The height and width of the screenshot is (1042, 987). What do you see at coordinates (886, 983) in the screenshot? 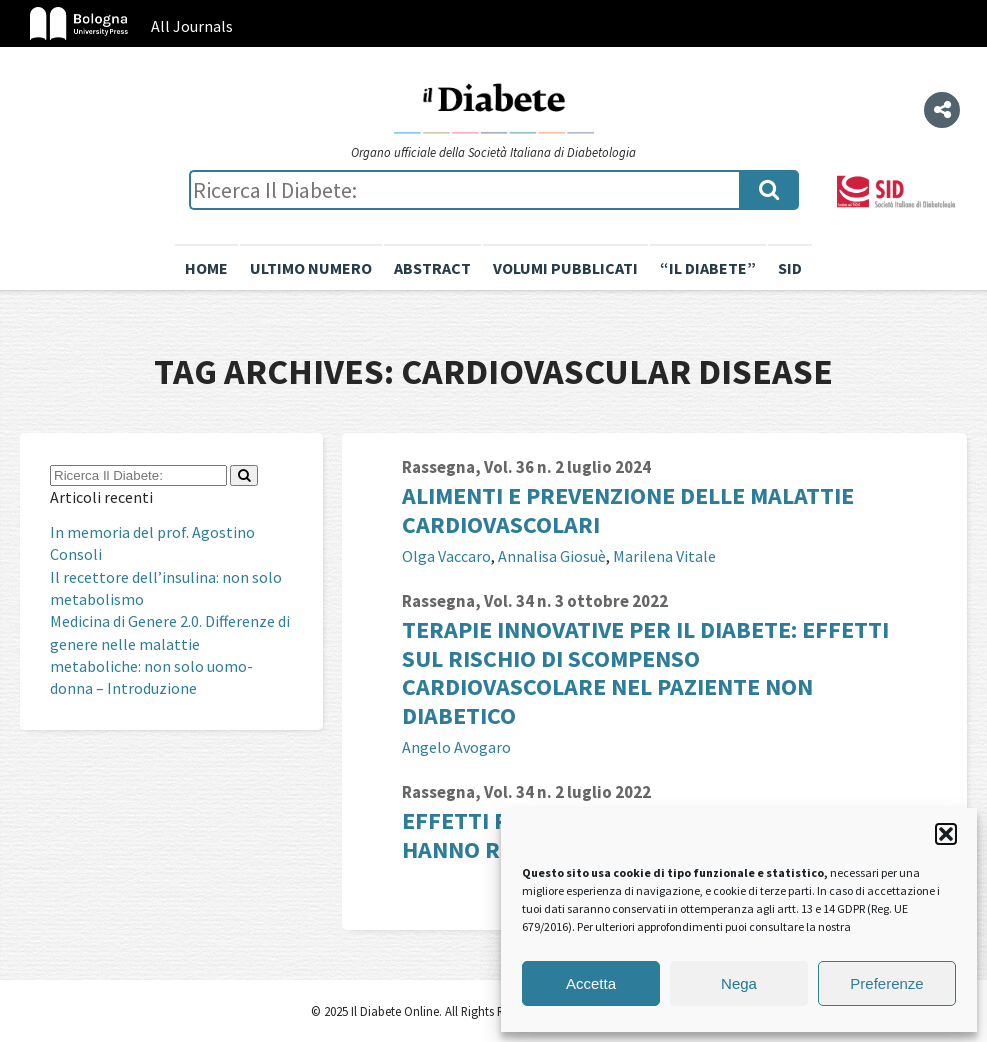
I see `Preferenze` at bounding box center [886, 983].